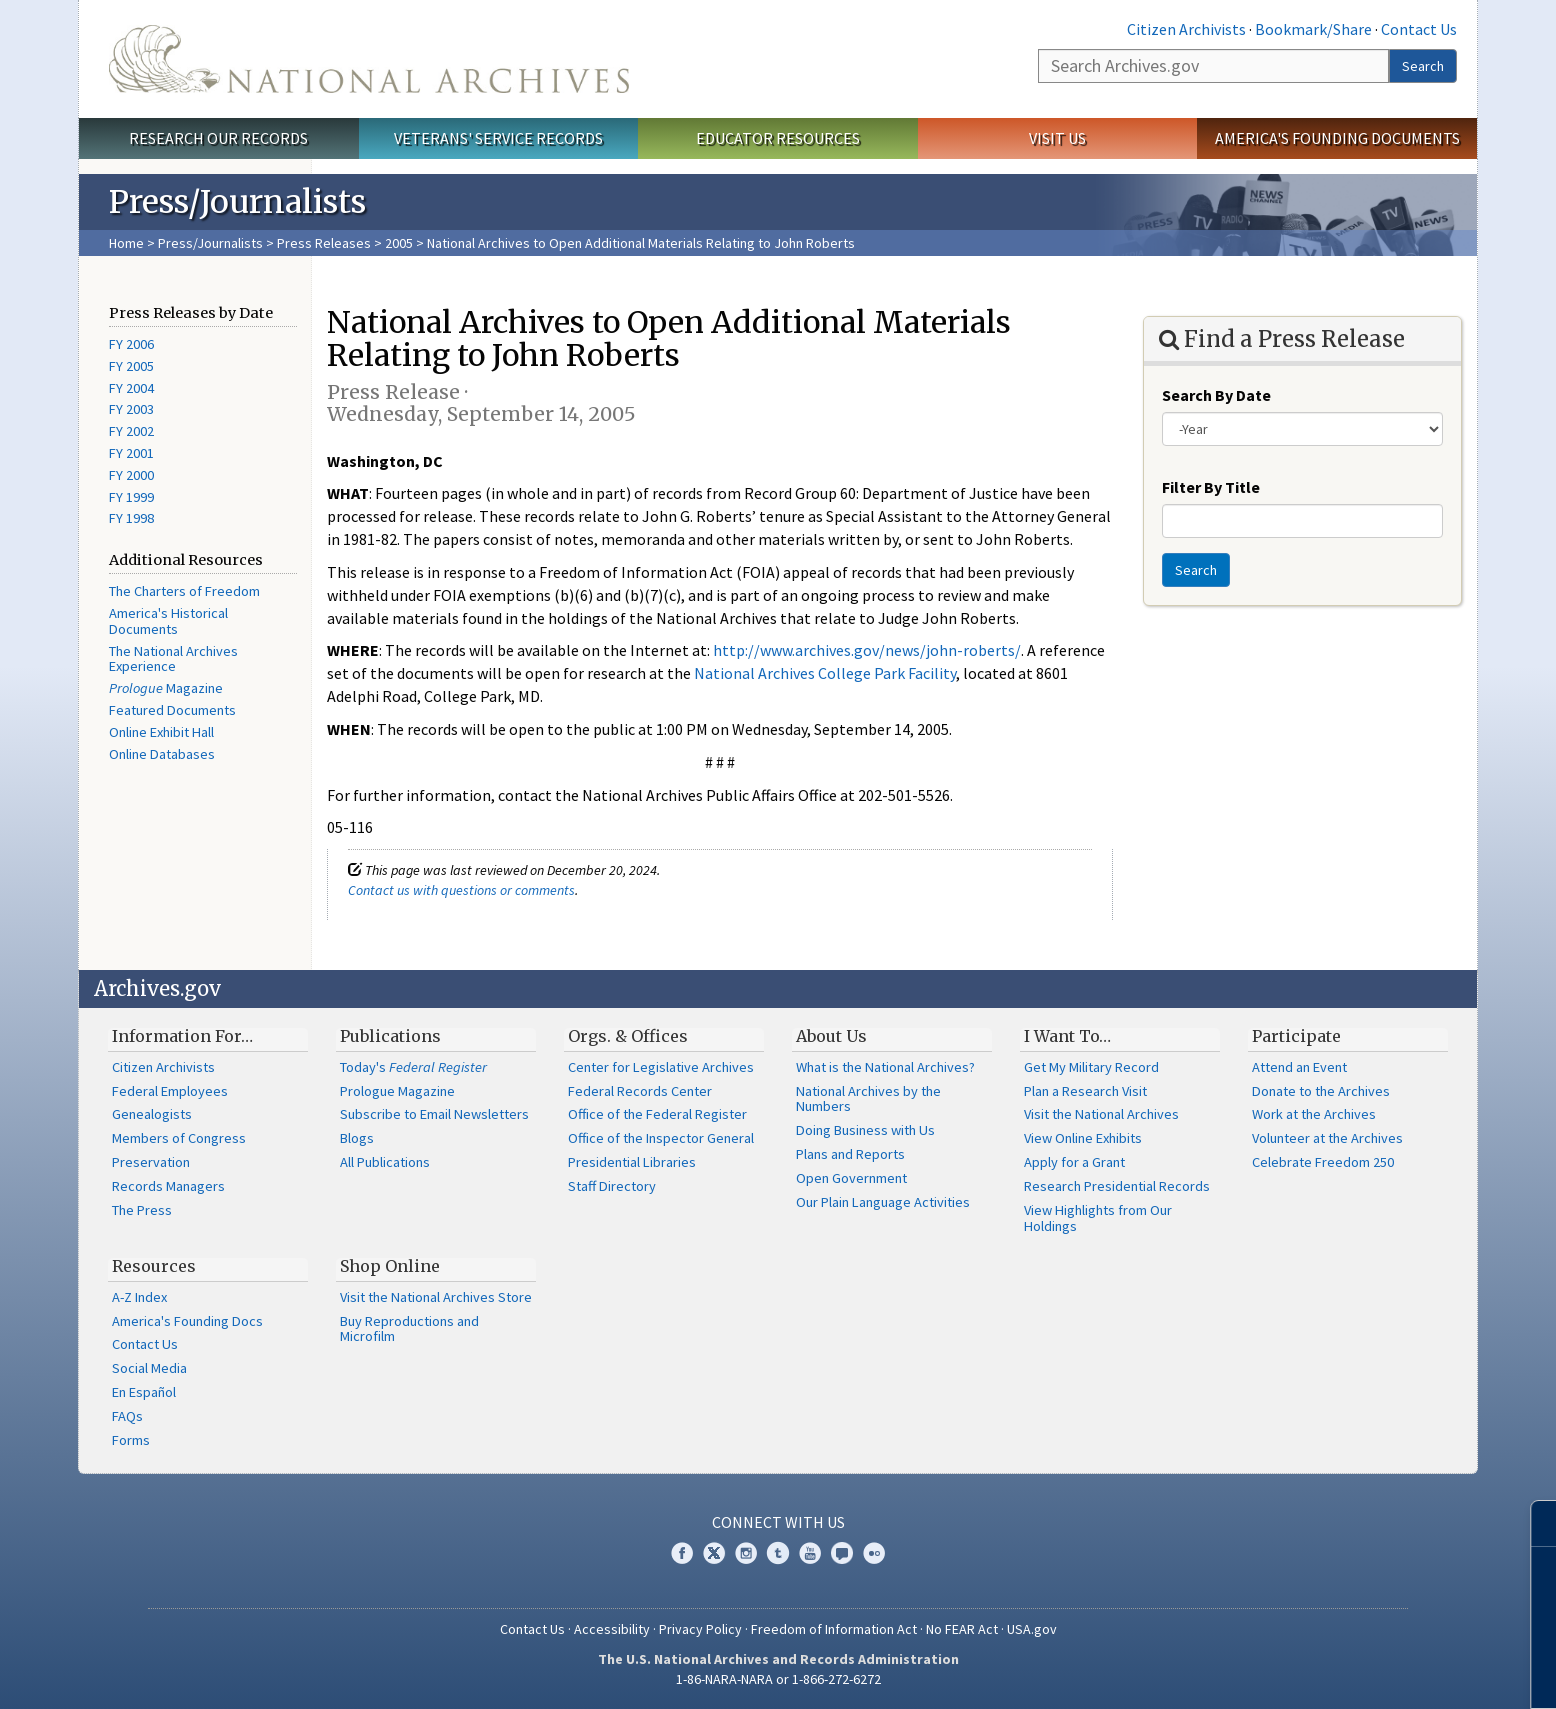 The width and height of the screenshot is (1556, 1709). Describe the element at coordinates (413, 1067) in the screenshot. I see `Today's` at that location.